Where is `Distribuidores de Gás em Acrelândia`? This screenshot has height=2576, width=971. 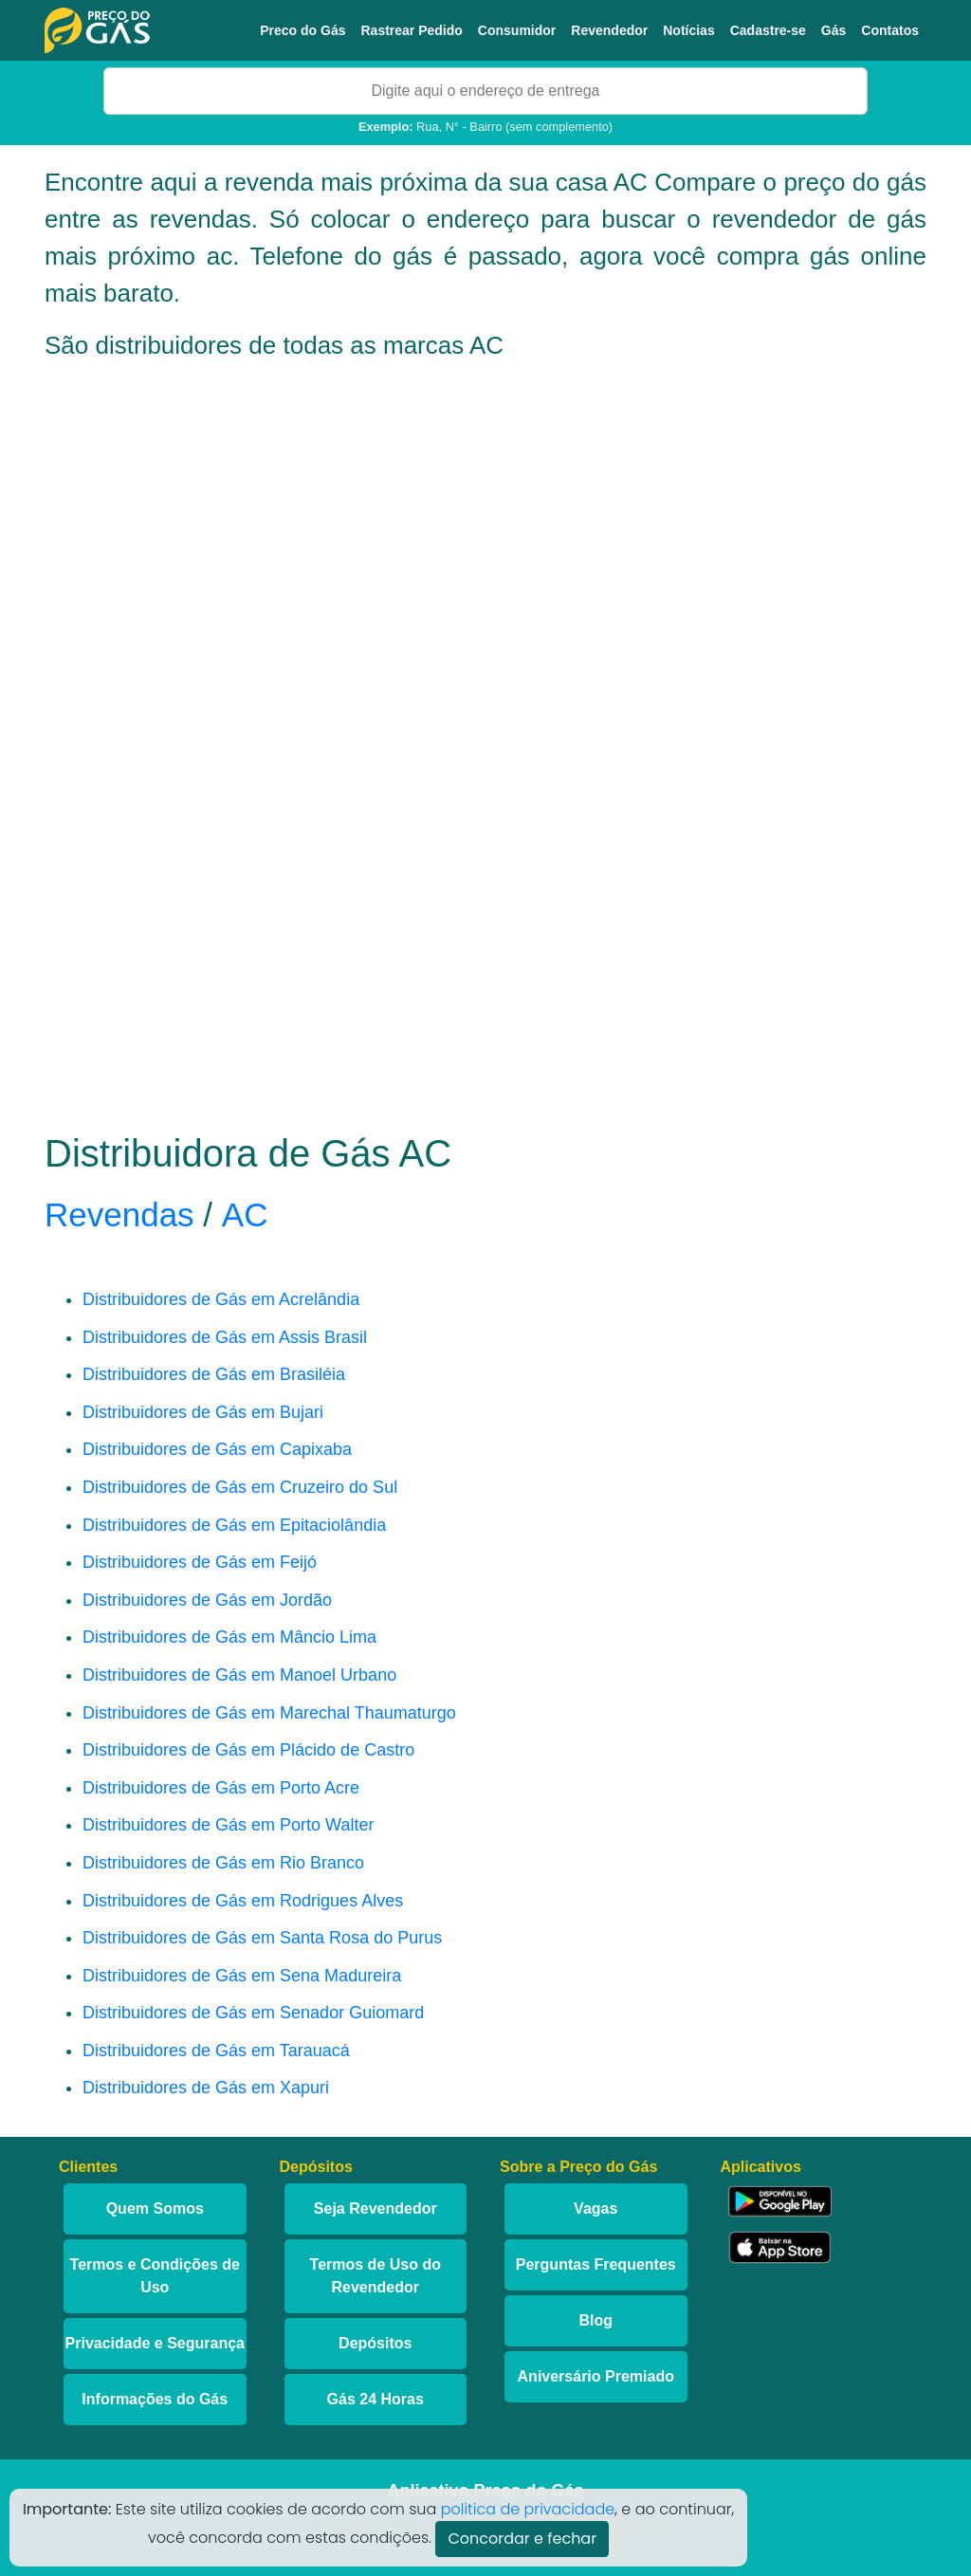 Distribuidores de Gás em Acrelândia is located at coordinates (220, 1299).